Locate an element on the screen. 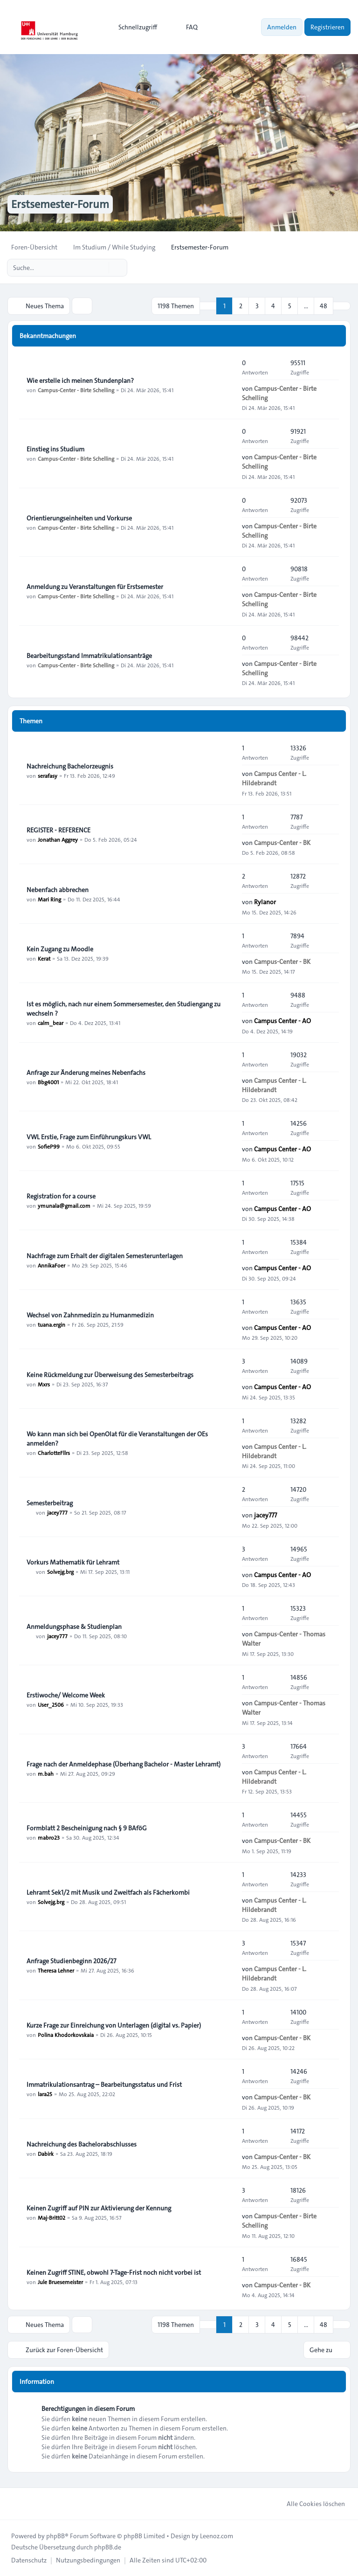 This screenshot has height=2576, width=358. Theresa Lehner is located at coordinates (56, 1970).